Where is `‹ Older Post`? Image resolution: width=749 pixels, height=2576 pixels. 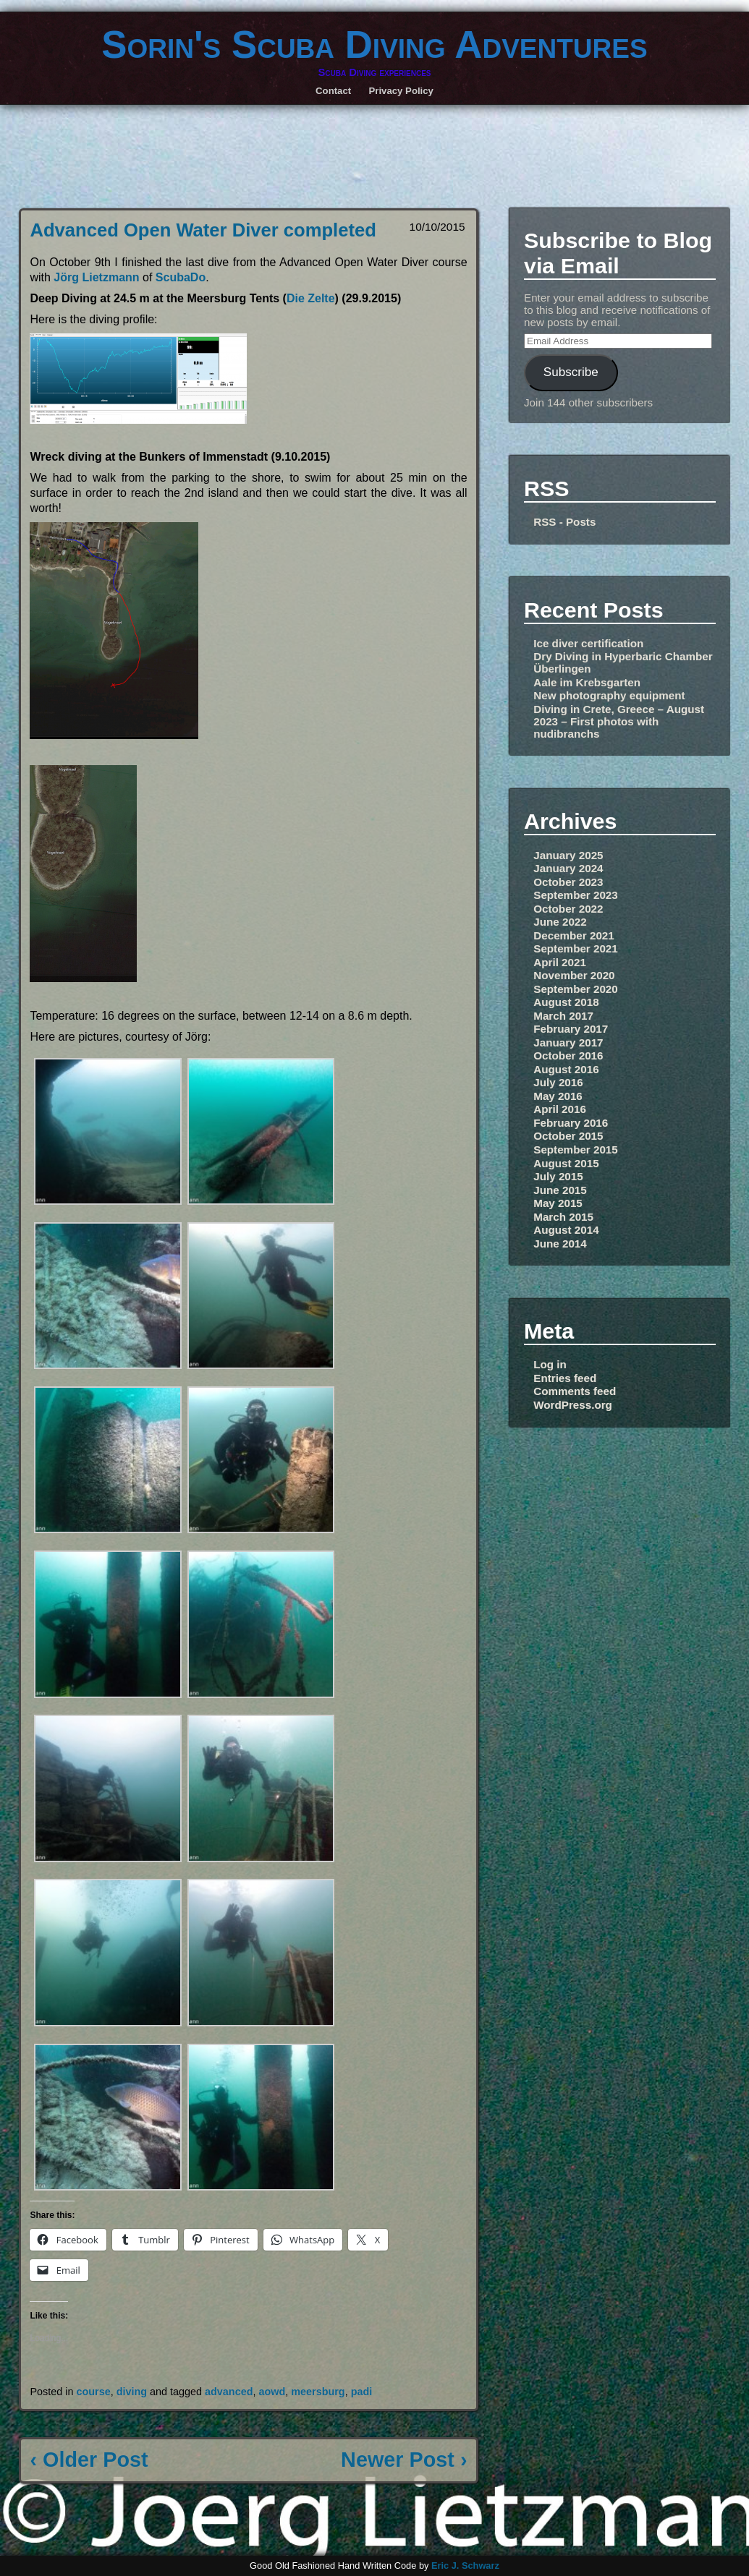
‹ Older Post is located at coordinates (89, 2459).